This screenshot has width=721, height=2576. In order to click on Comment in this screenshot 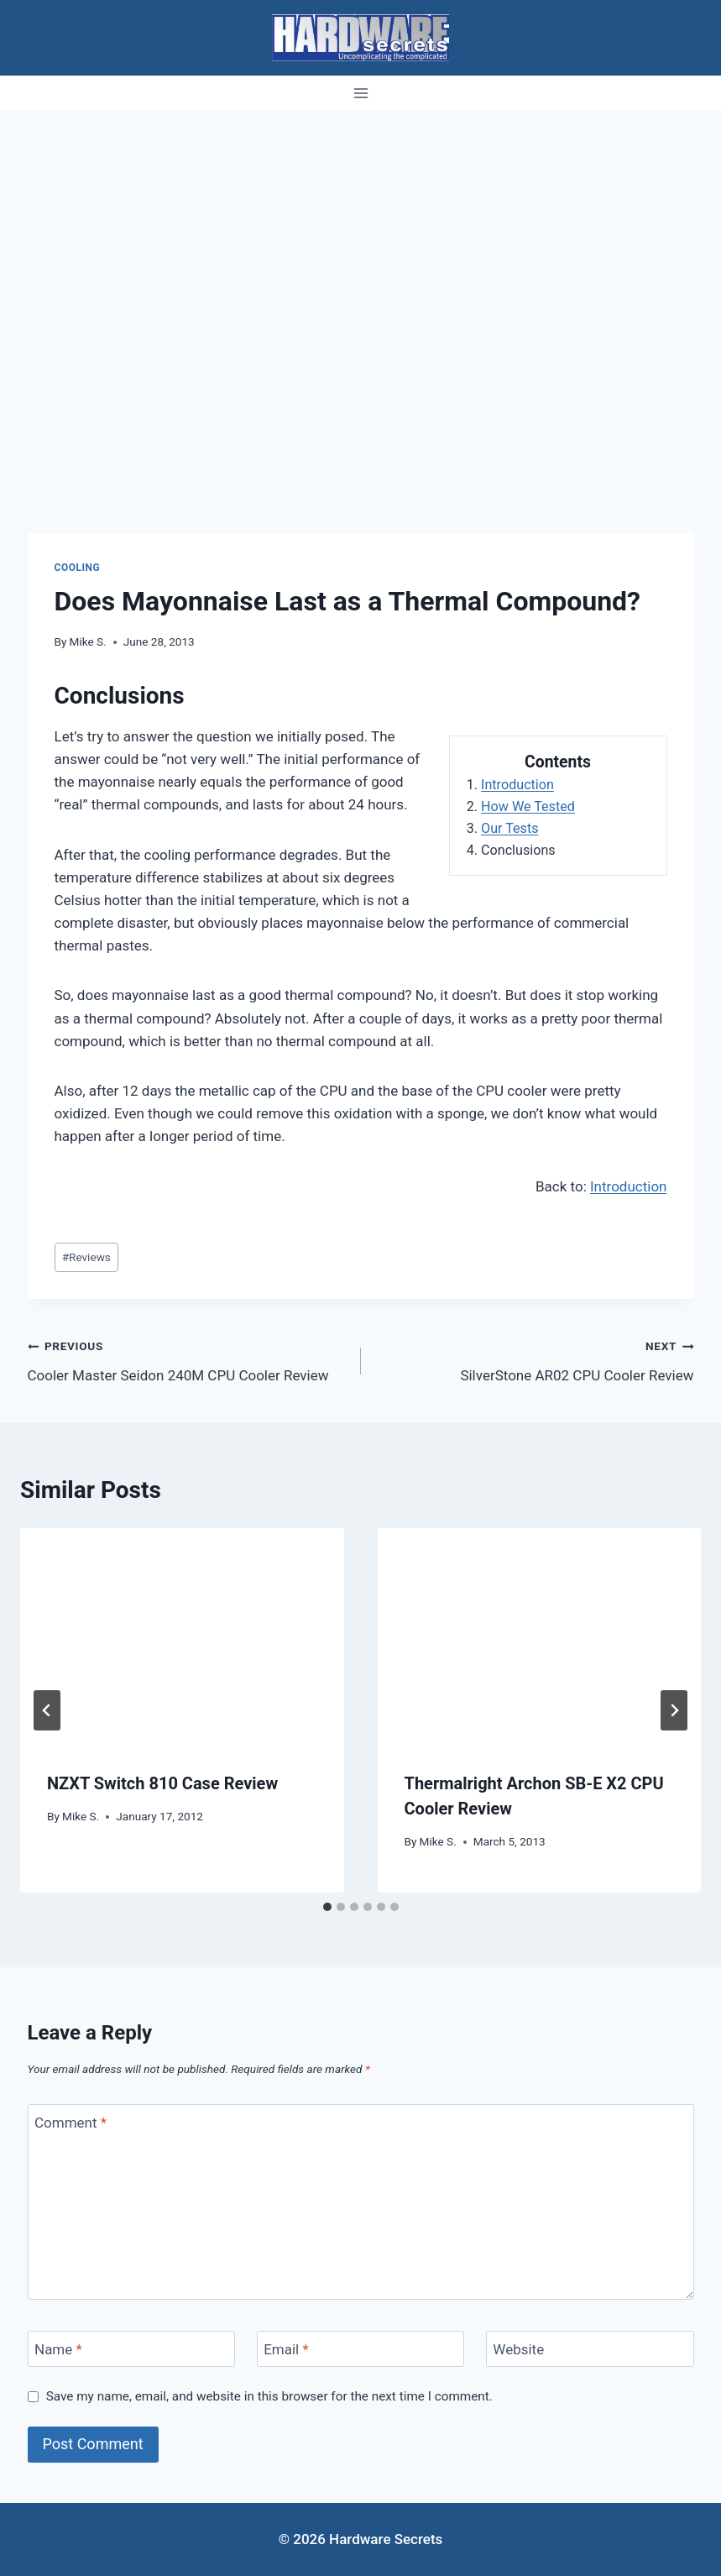, I will do `click(70, 2122)`.